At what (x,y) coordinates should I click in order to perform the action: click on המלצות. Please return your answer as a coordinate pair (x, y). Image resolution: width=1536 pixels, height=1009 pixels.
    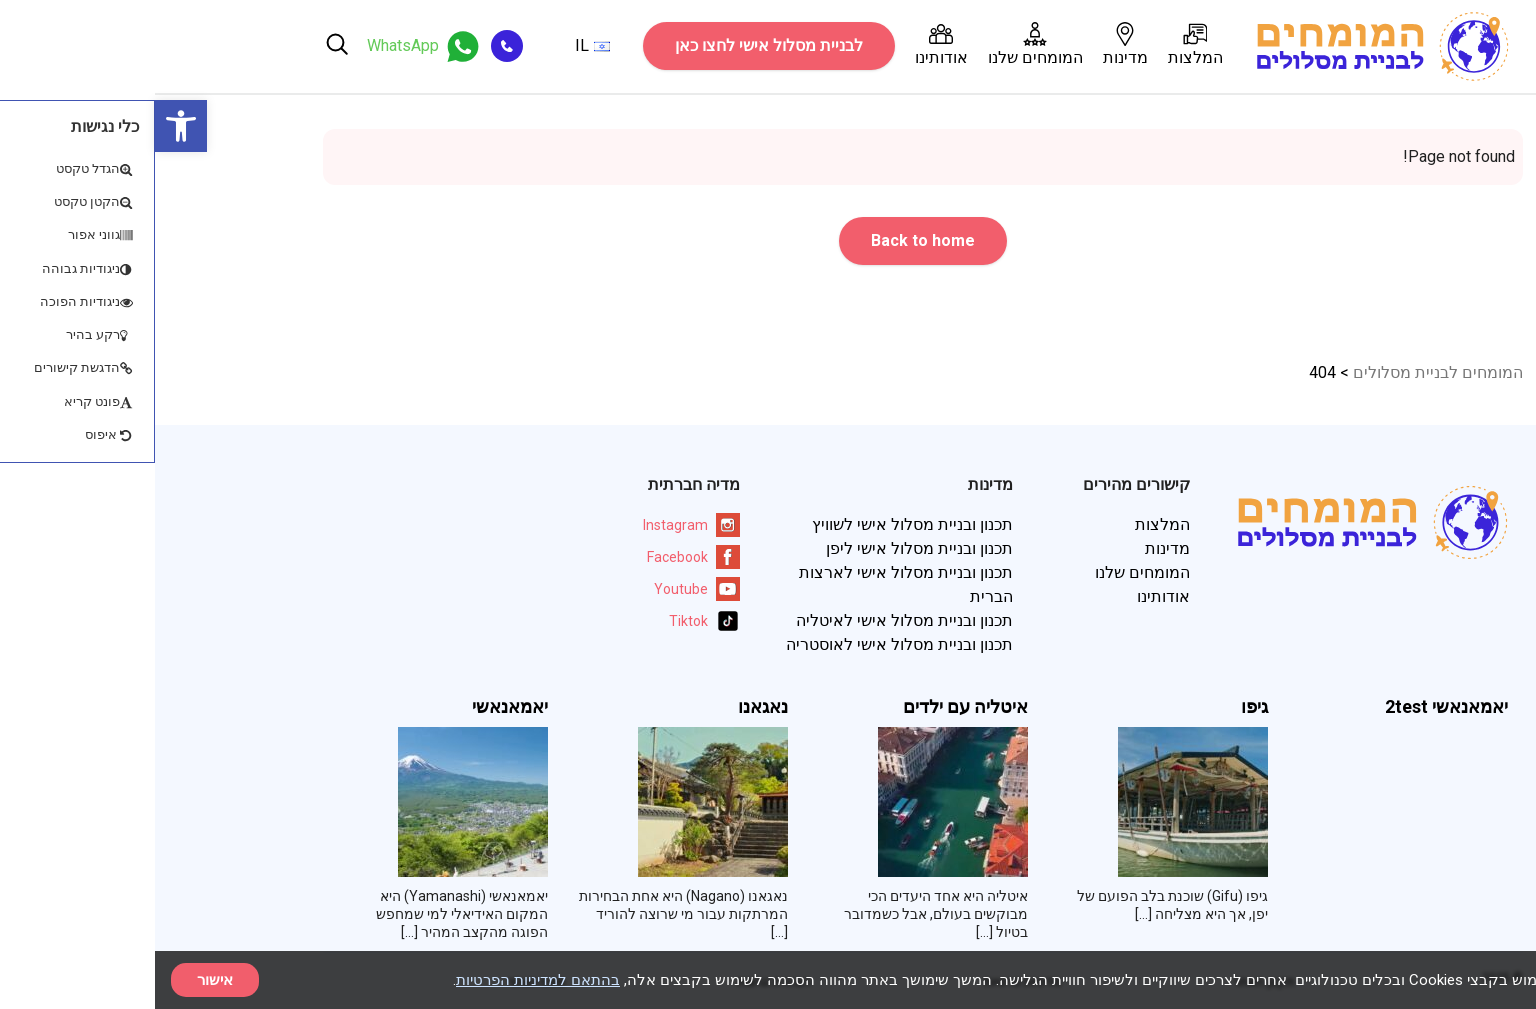
    Looking at the image, I should click on (1040, 44).